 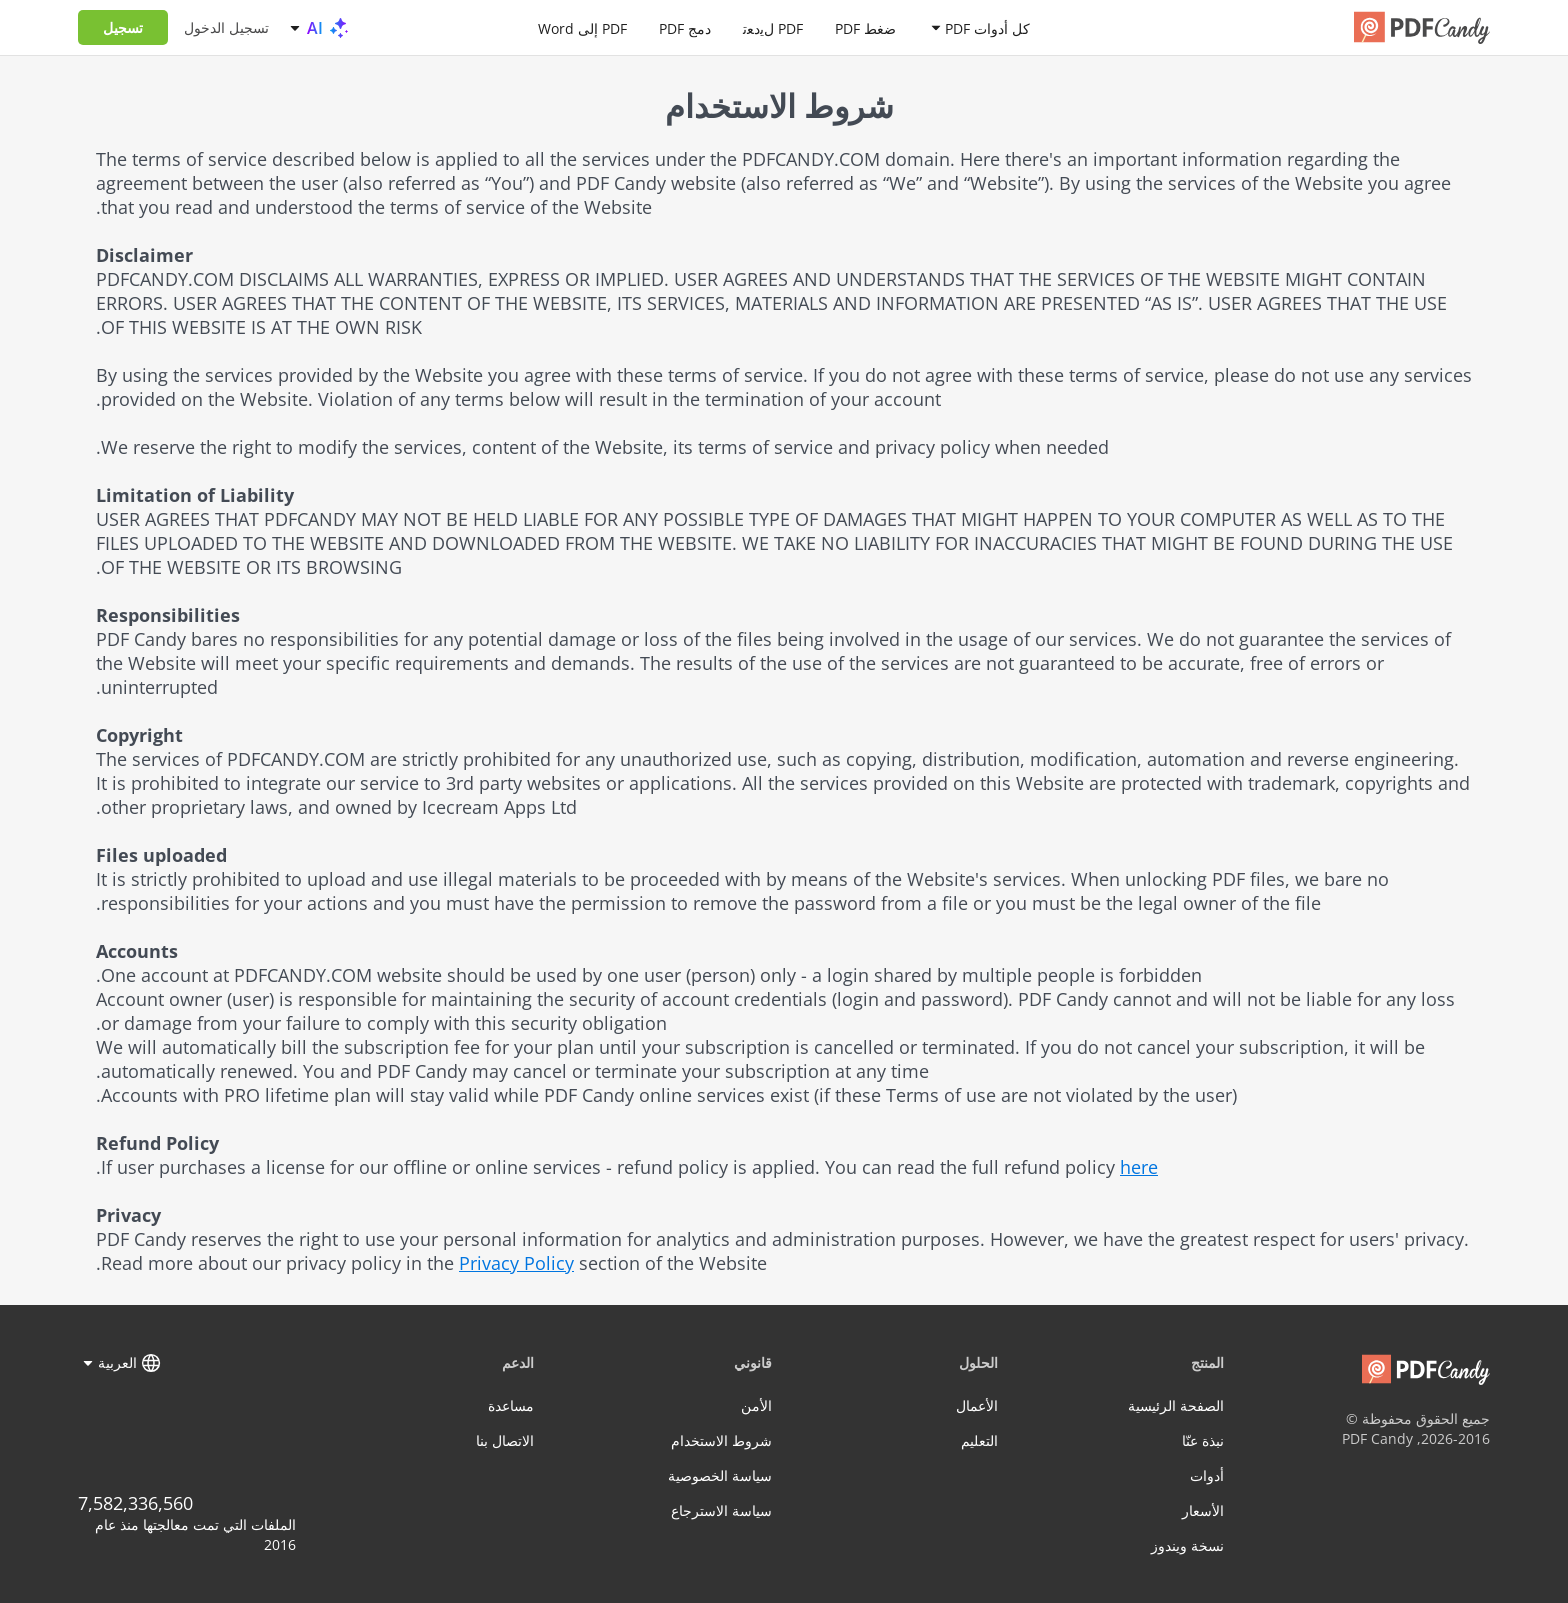 What do you see at coordinates (505, 1440) in the screenshot?
I see `الاتصال بنا` at bounding box center [505, 1440].